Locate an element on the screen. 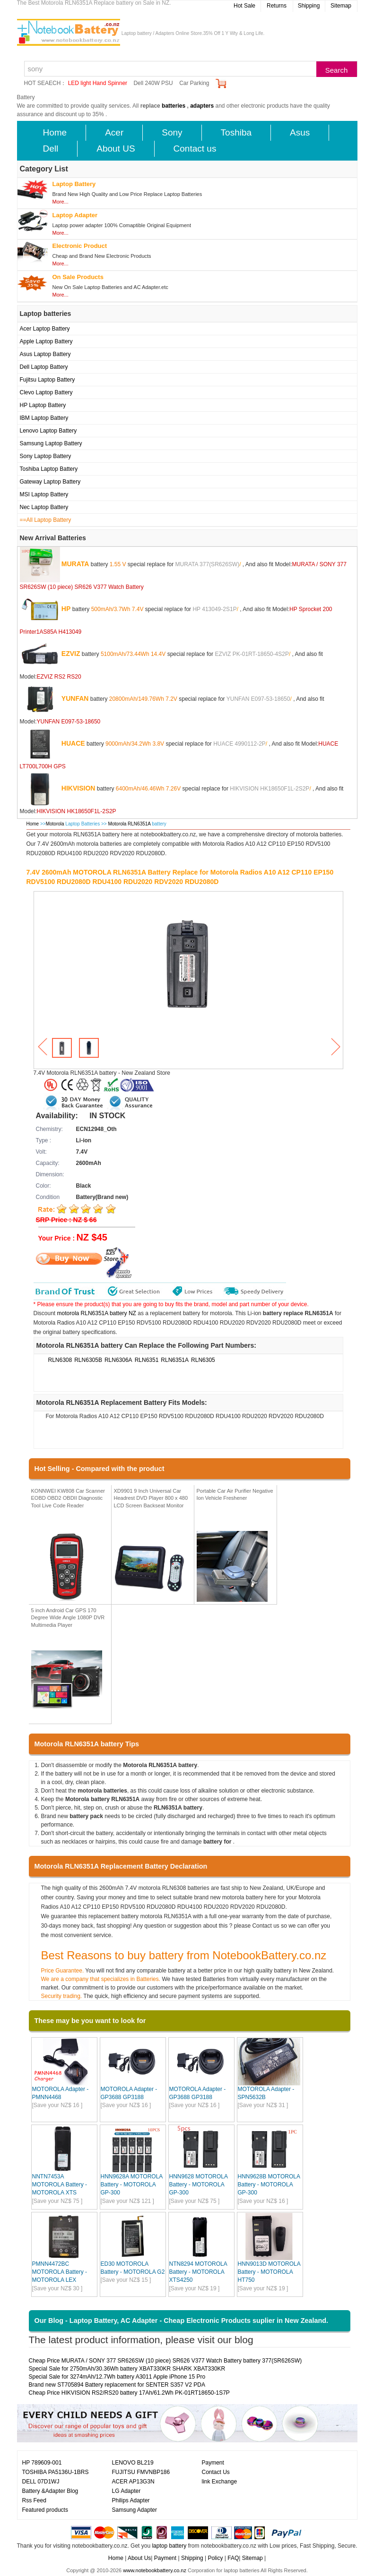 This screenshot has width=374, height=2576. Nec Laptop Battery is located at coordinates (44, 507).